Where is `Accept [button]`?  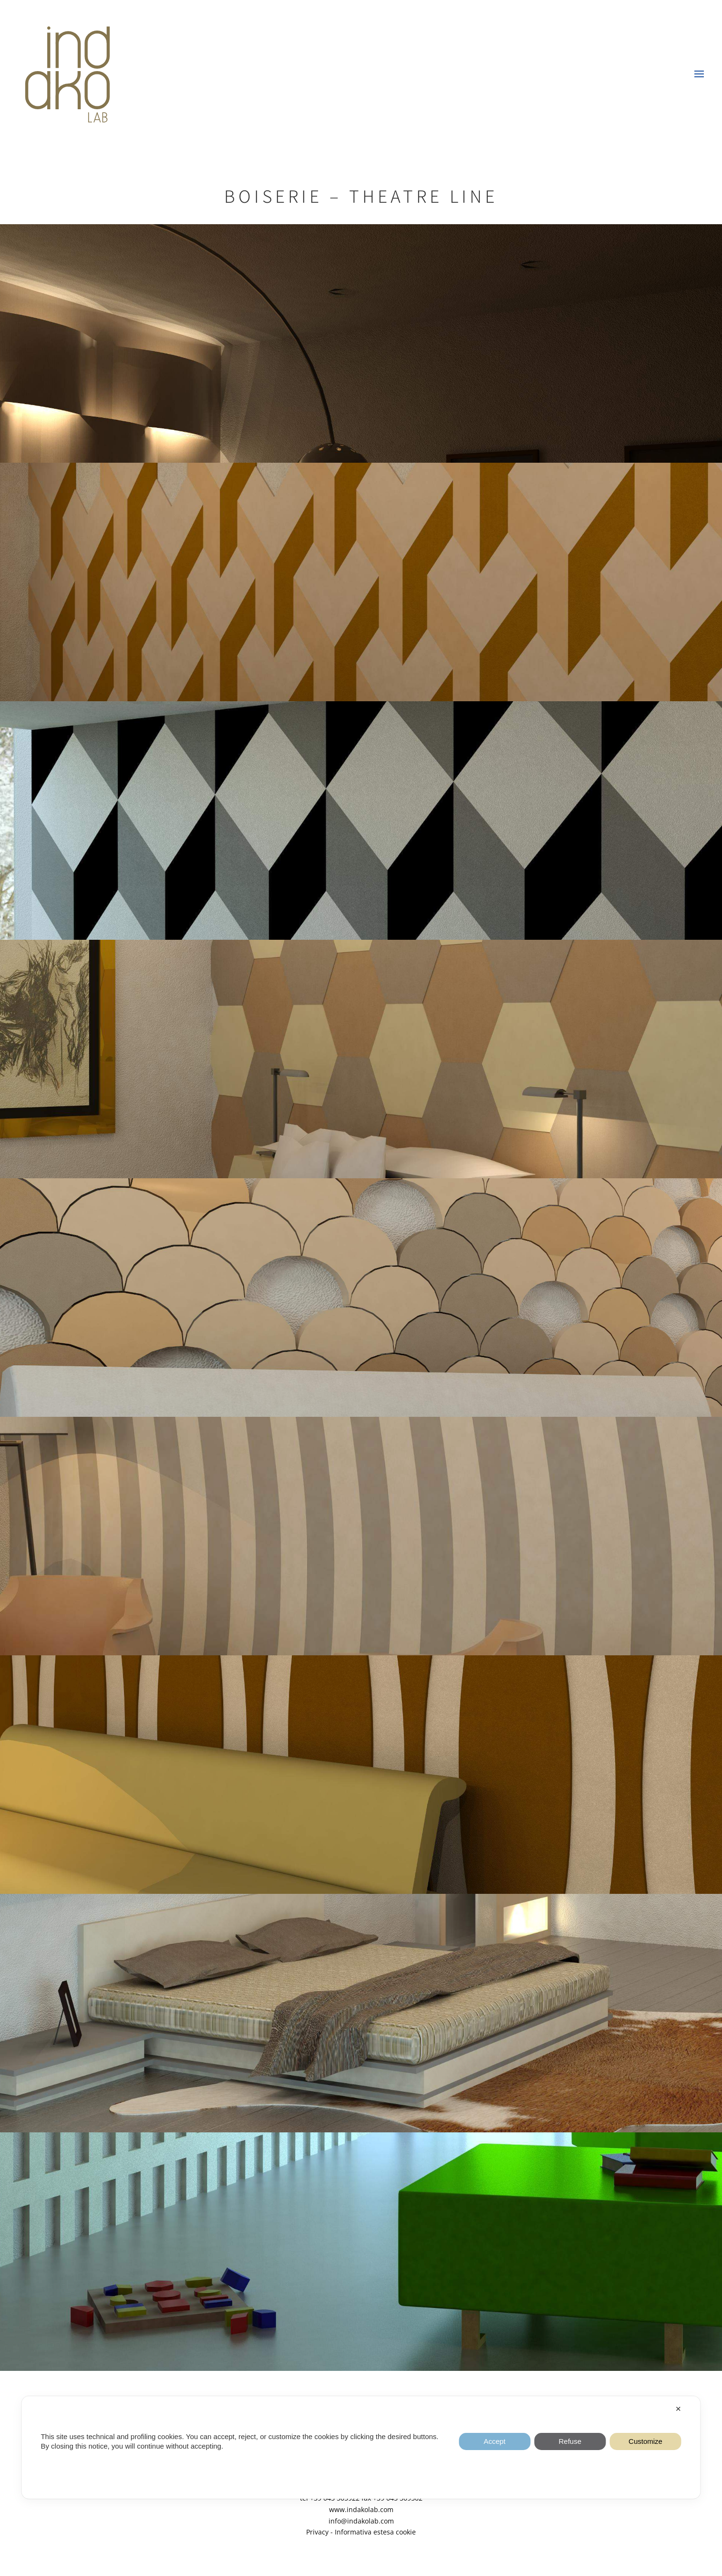
Accept [button] is located at coordinates (494, 2441).